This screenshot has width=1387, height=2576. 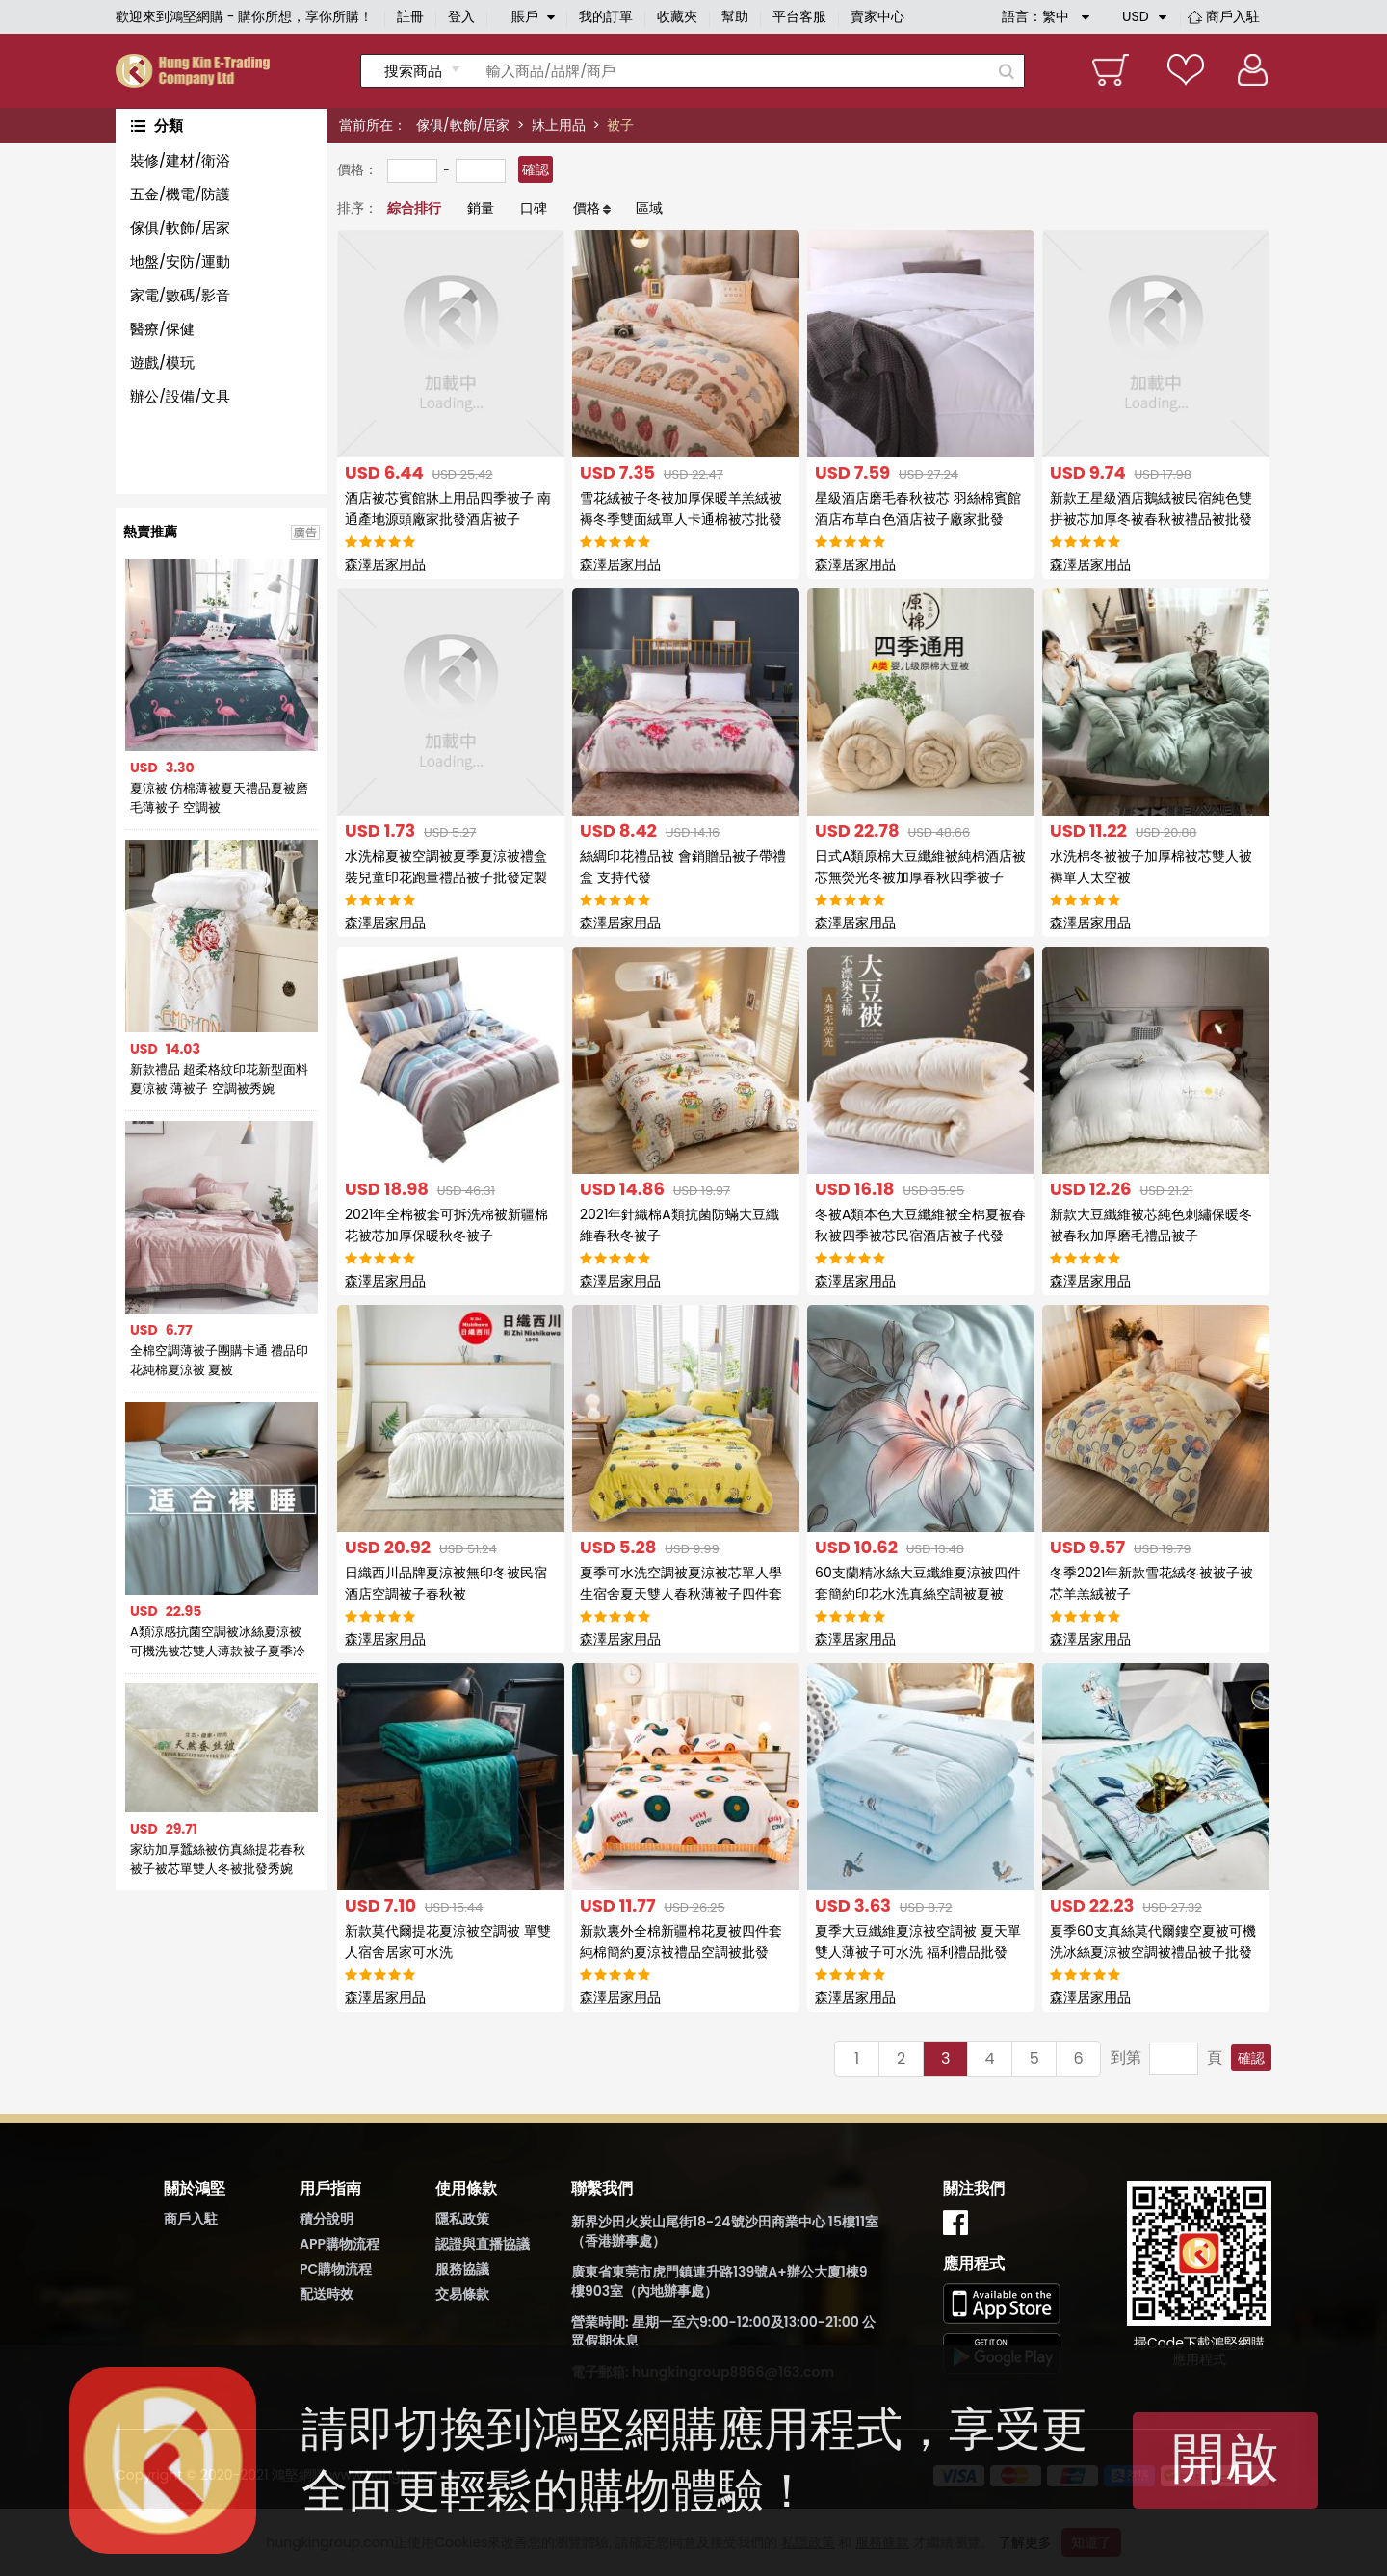 What do you see at coordinates (180, 396) in the screenshot?
I see `辦公/設備/文具` at bounding box center [180, 396].